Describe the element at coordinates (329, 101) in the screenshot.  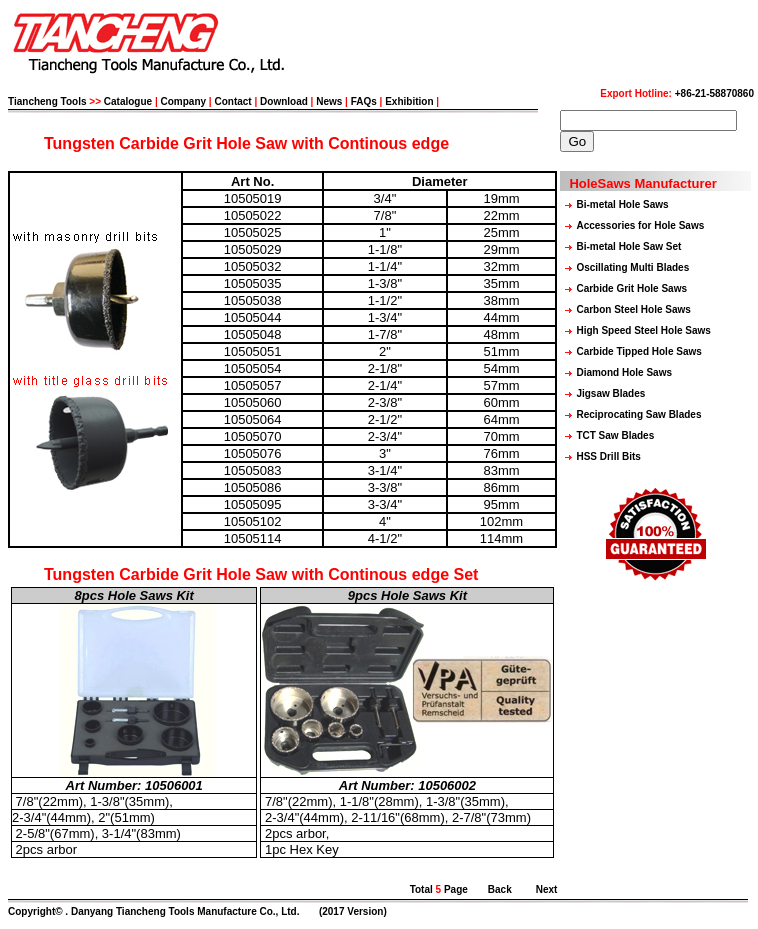
I see `News` at that location.